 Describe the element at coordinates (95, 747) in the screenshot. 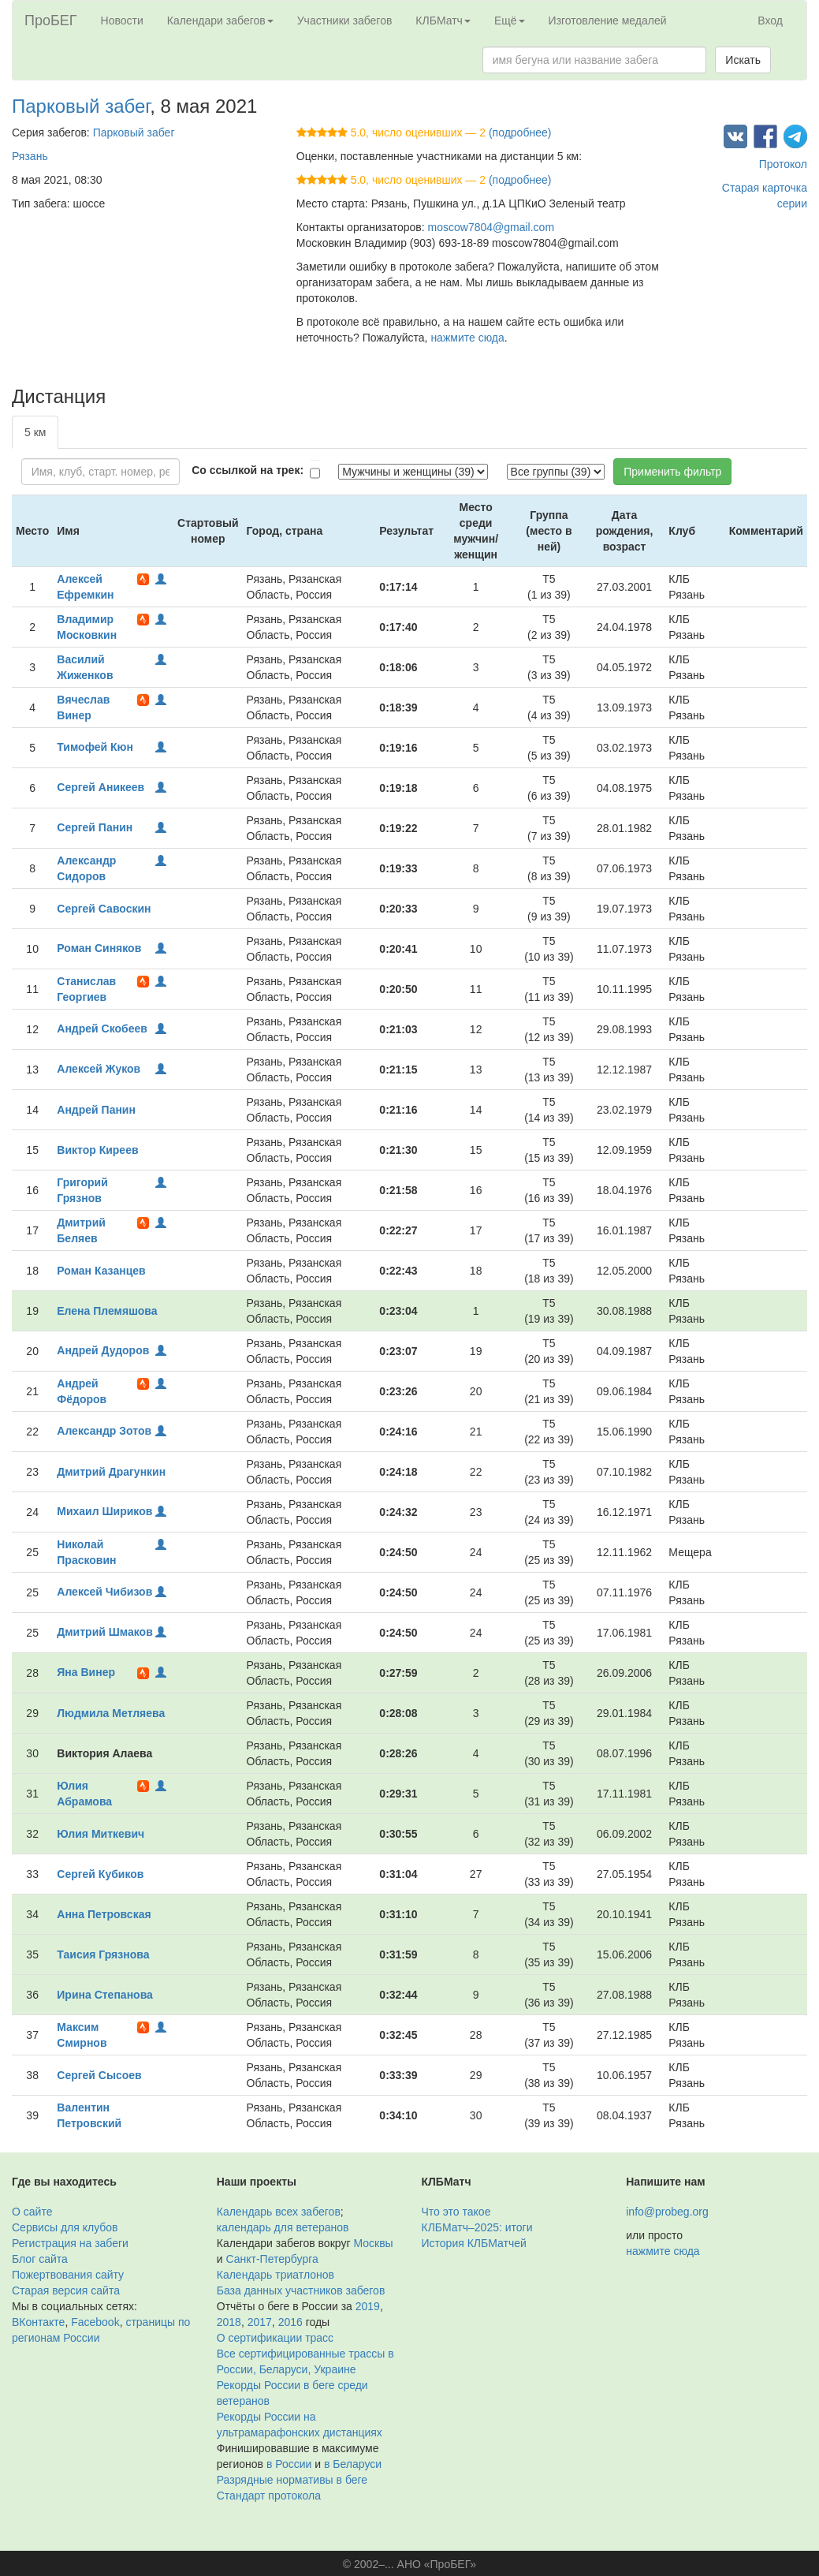

I see `Тимофей Кюн` at that location.